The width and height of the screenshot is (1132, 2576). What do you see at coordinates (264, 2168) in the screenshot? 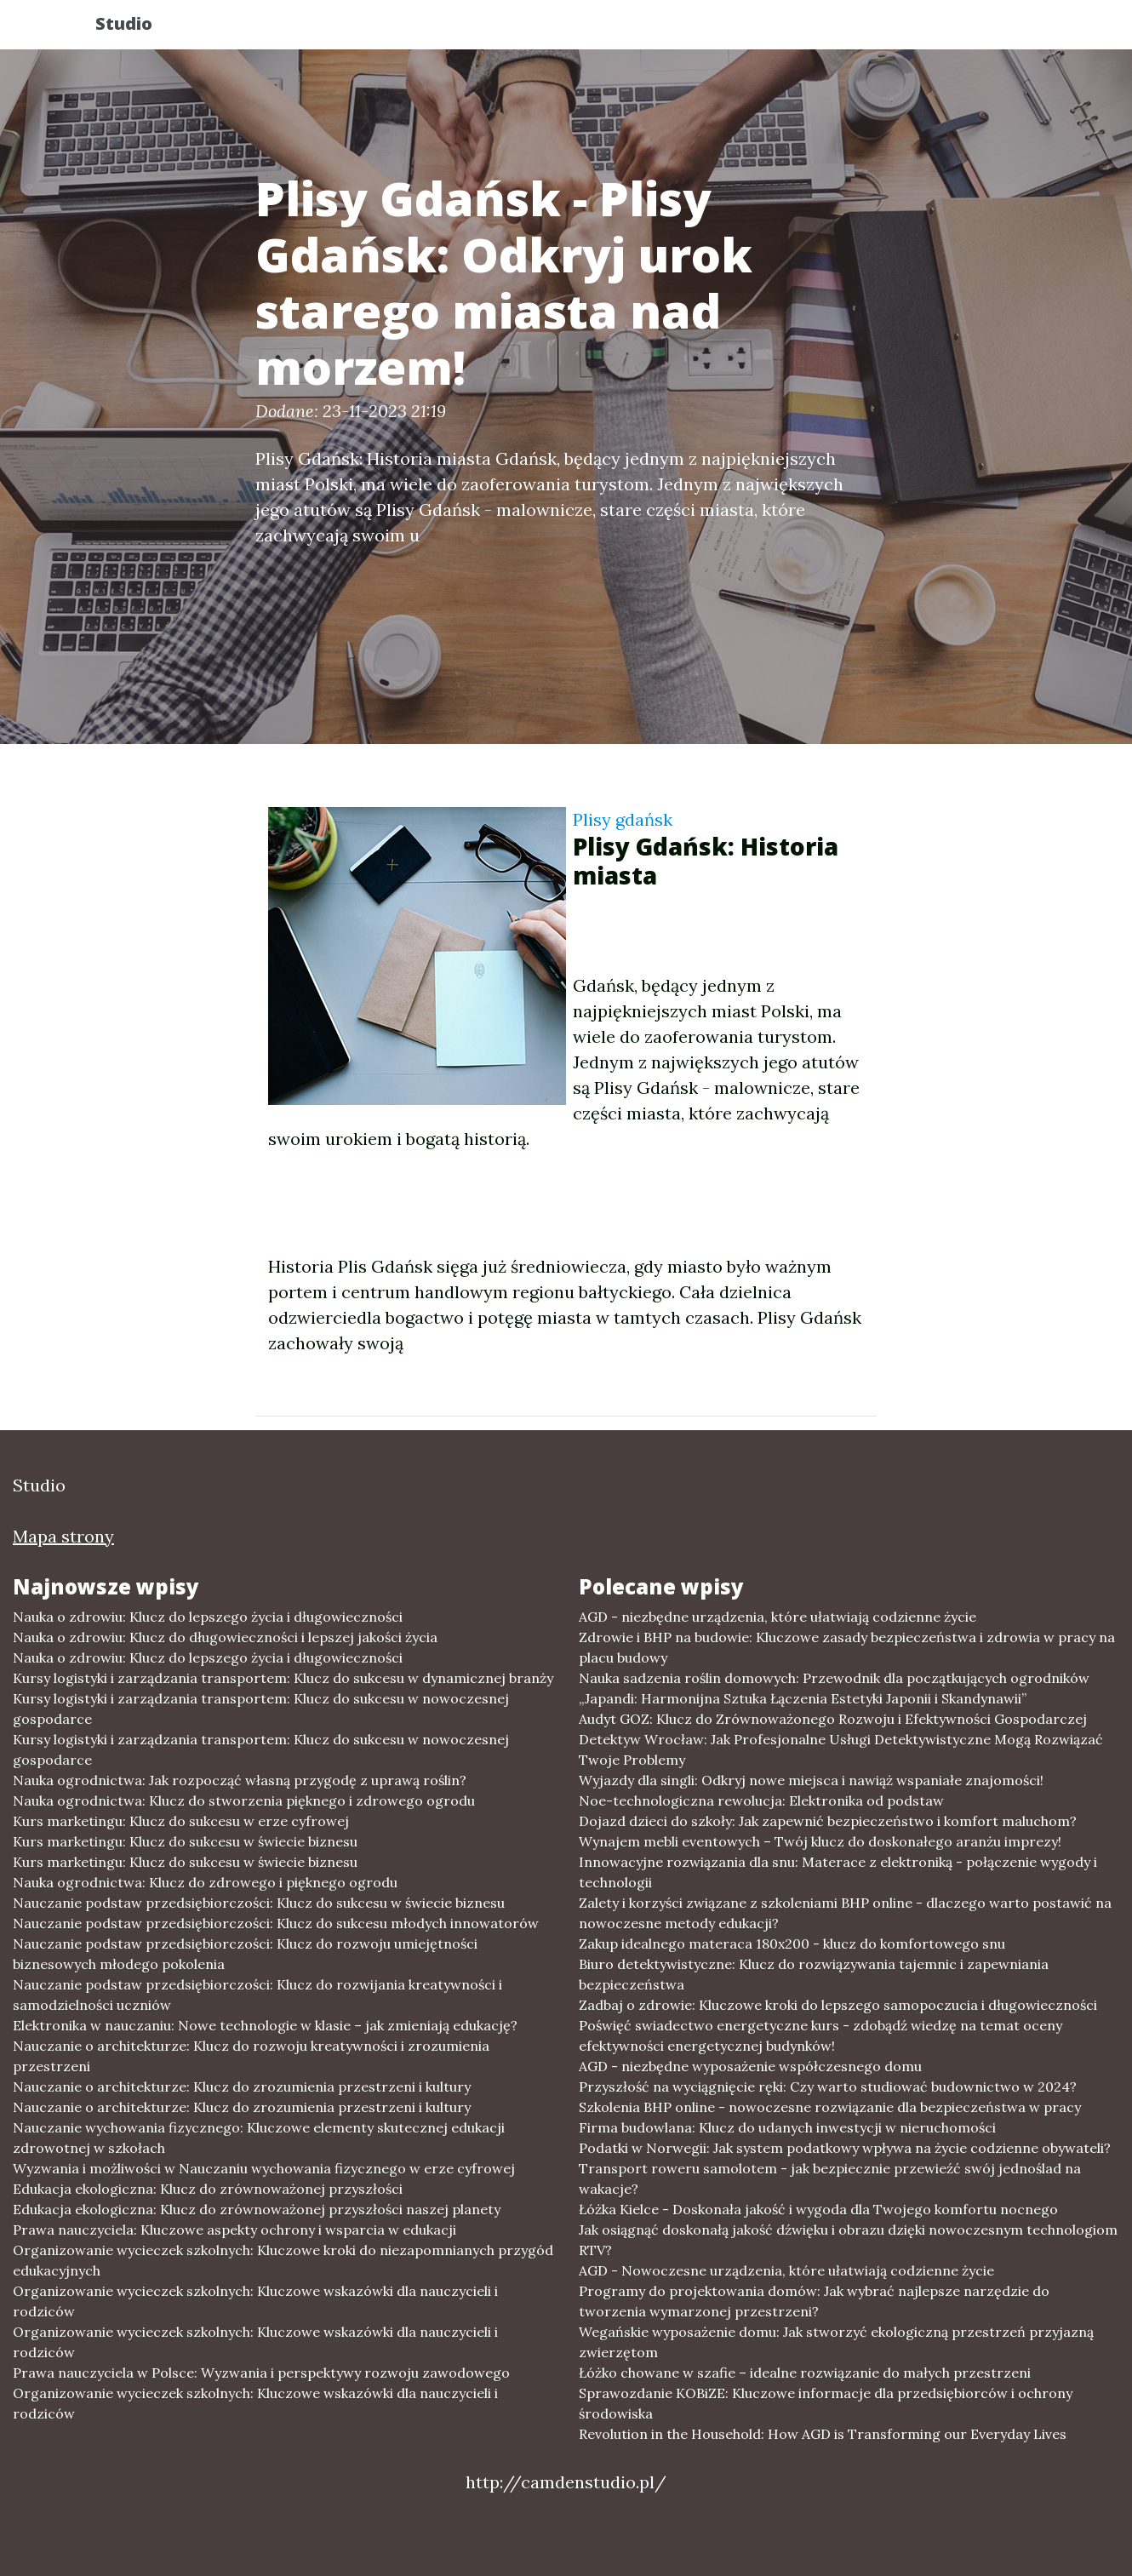
I see `Wyzwania i możliwości w Nauczaniu wychowania fizycznego w erze cyfrowej` at bounding box center [264, 2168].